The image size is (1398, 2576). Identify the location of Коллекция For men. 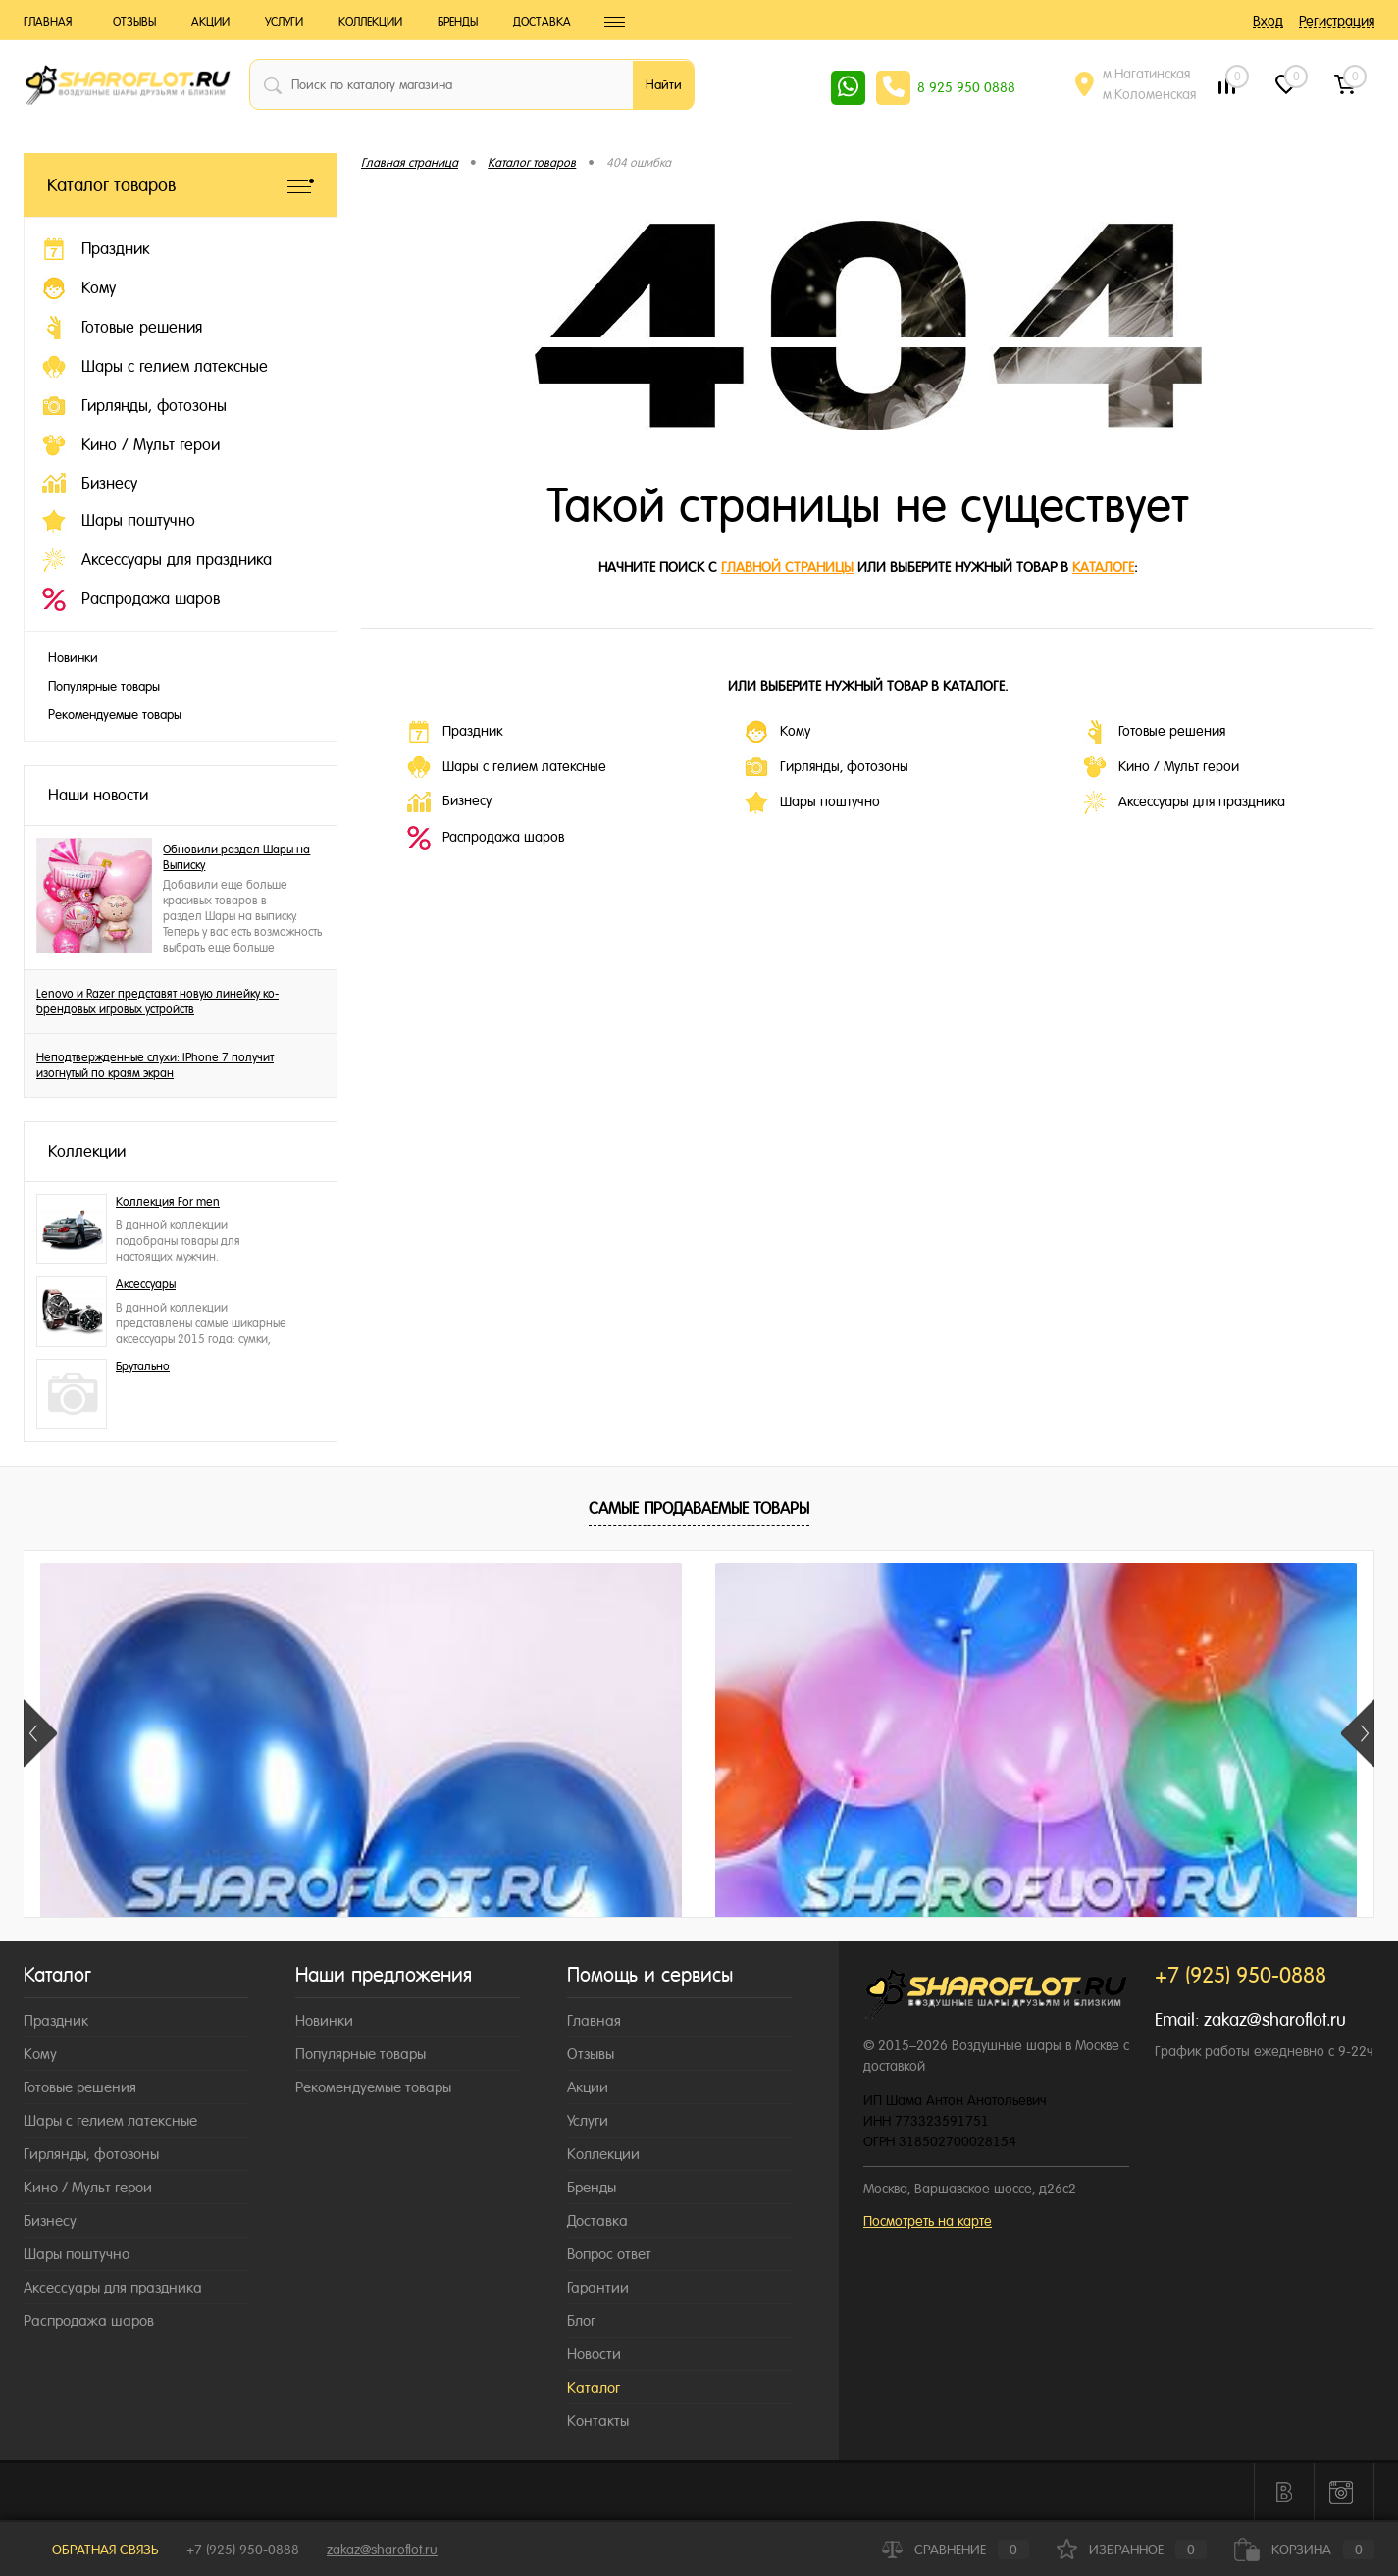
(168, 1202).